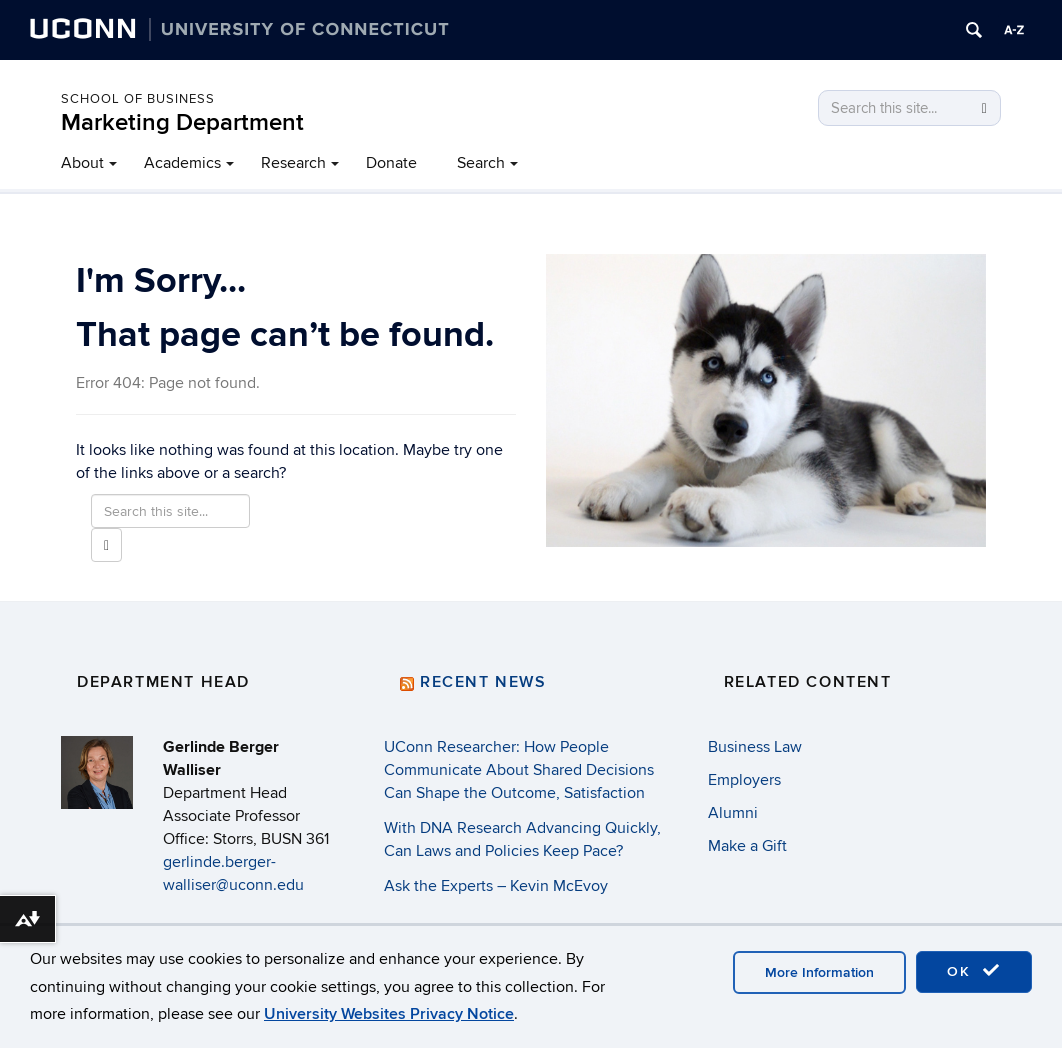 The width and height of the screenshot is (1062, 1048). Describe the element at coordinates (293, 163) in the screenshot. I see `Research` at that location.